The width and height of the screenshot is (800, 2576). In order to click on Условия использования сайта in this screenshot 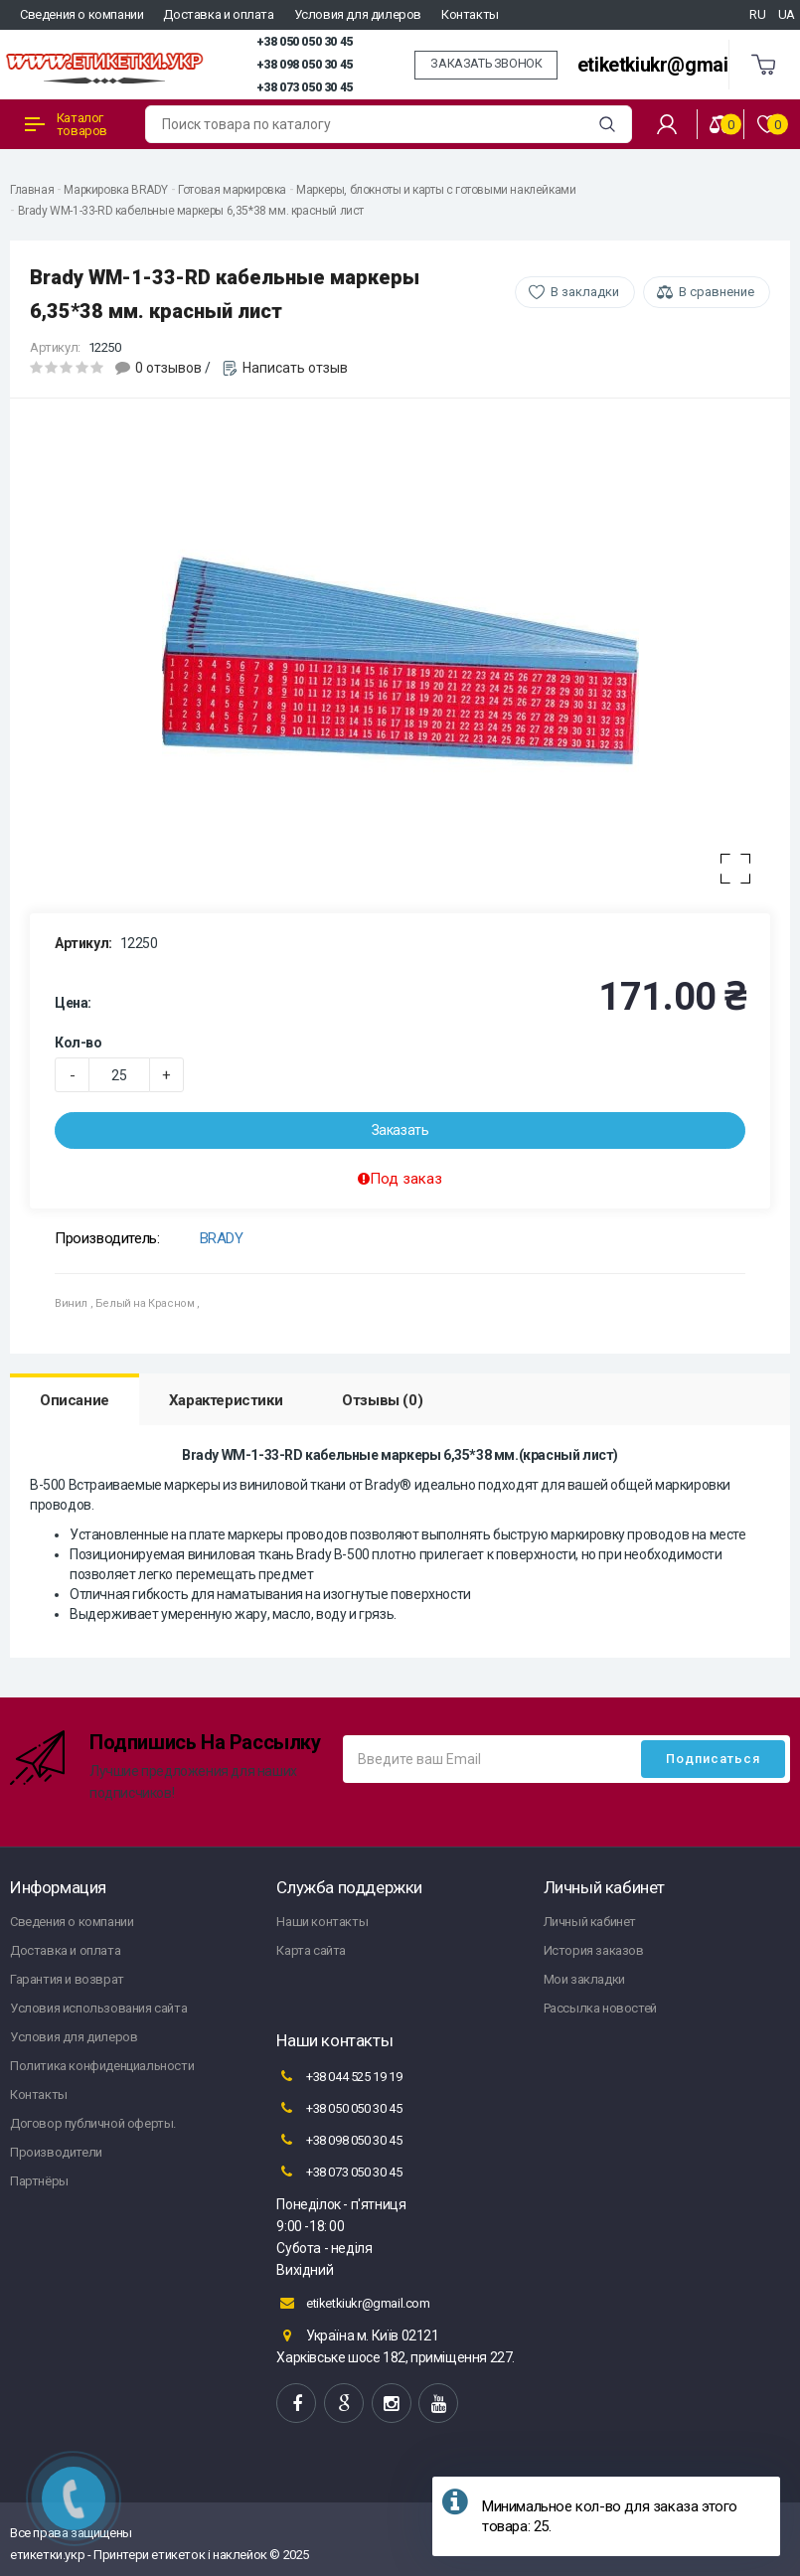, I will do `click(98, 2008)`.